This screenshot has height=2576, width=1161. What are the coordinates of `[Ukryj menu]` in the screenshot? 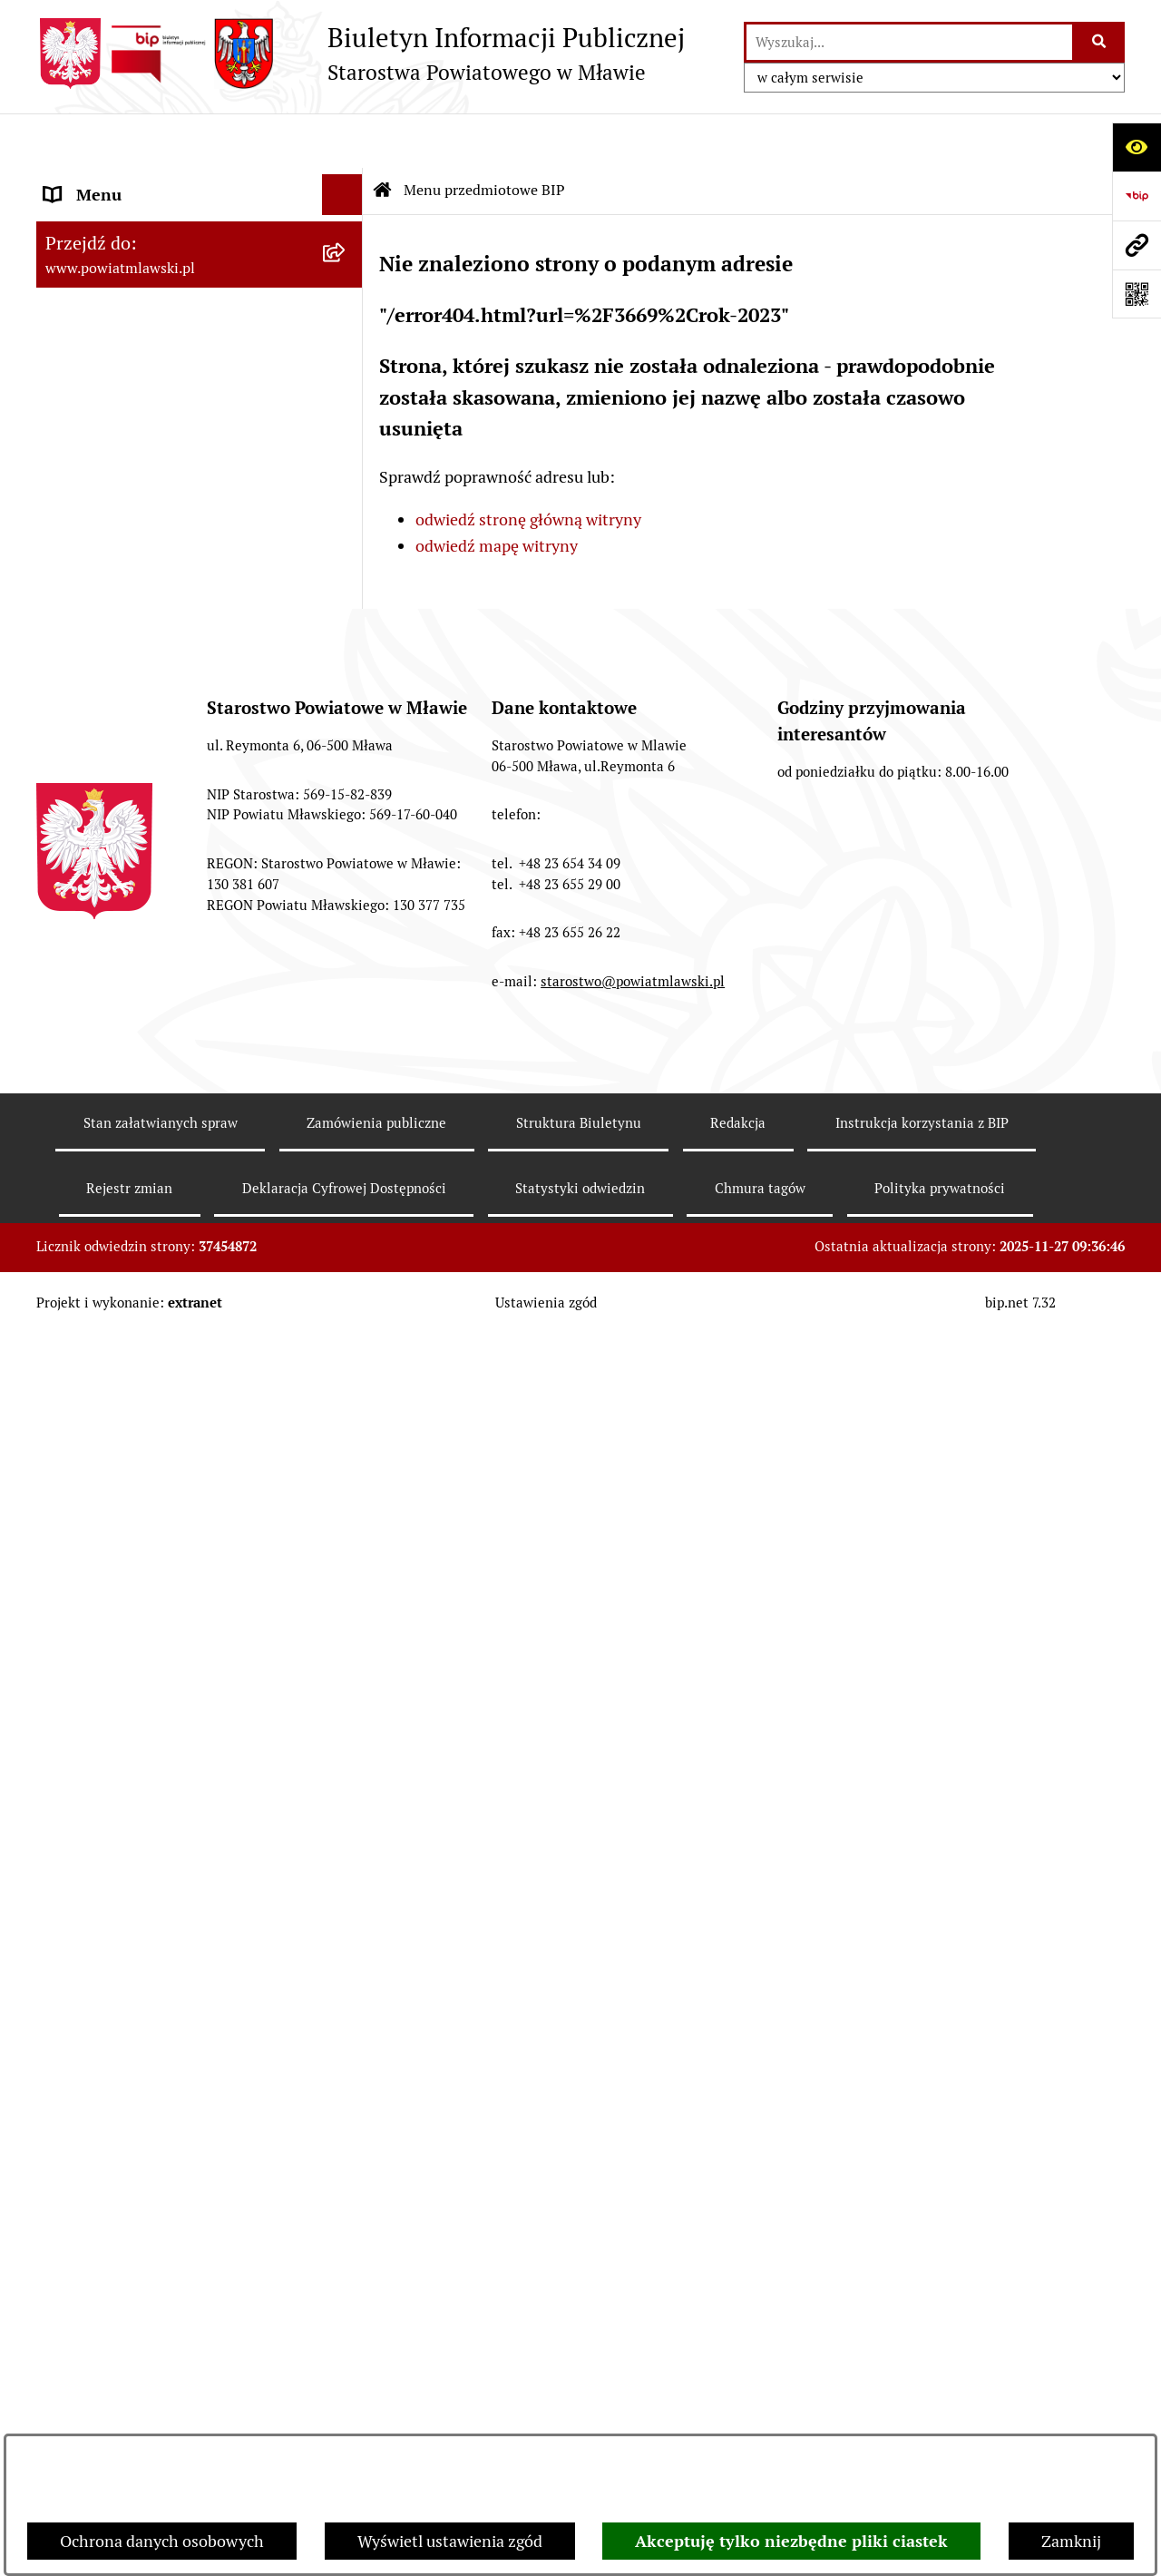 It's located at (342, 140).